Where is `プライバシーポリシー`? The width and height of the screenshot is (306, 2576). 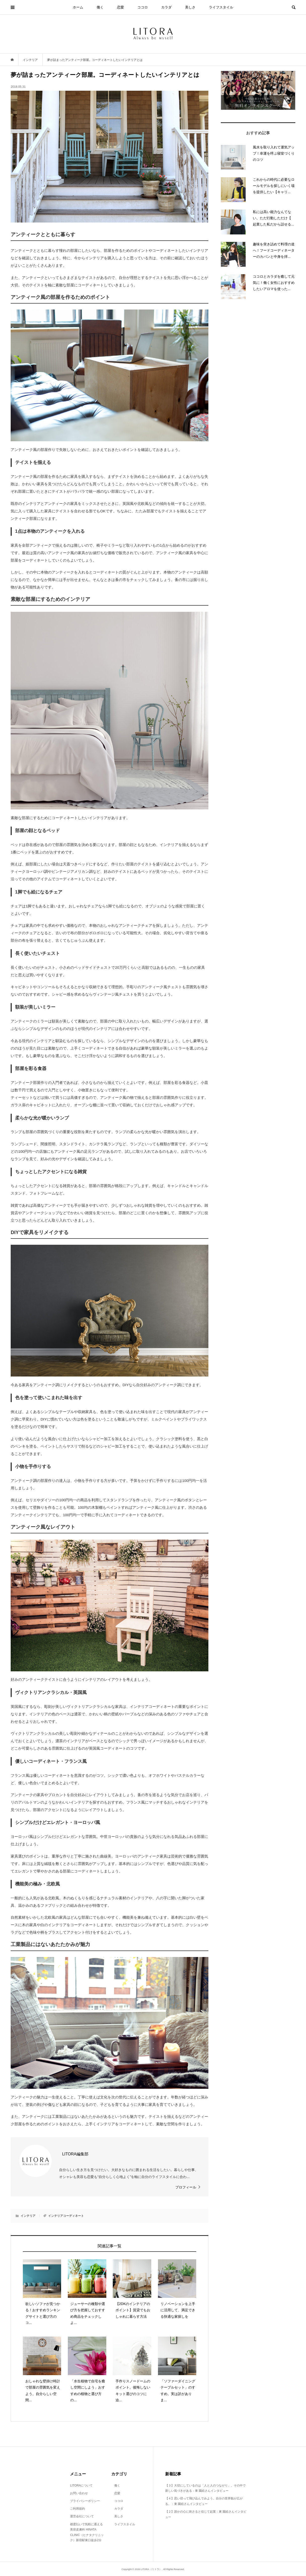
プライバシーポリシー is located at coordinates (85, 2501).